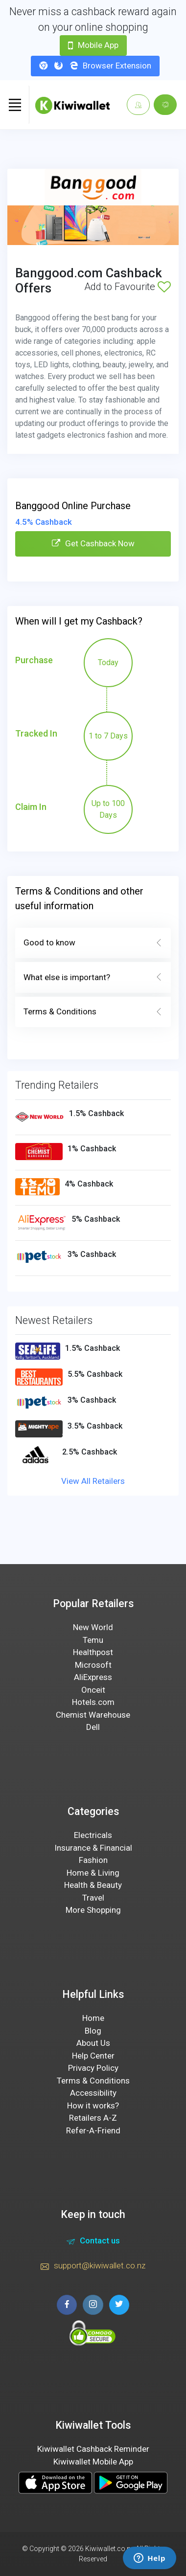 This screenshot has width=186, height=2576. Describe the element at coordinates (93, 1012) in the screenshot. I see `Terms & Conditions` at that location.